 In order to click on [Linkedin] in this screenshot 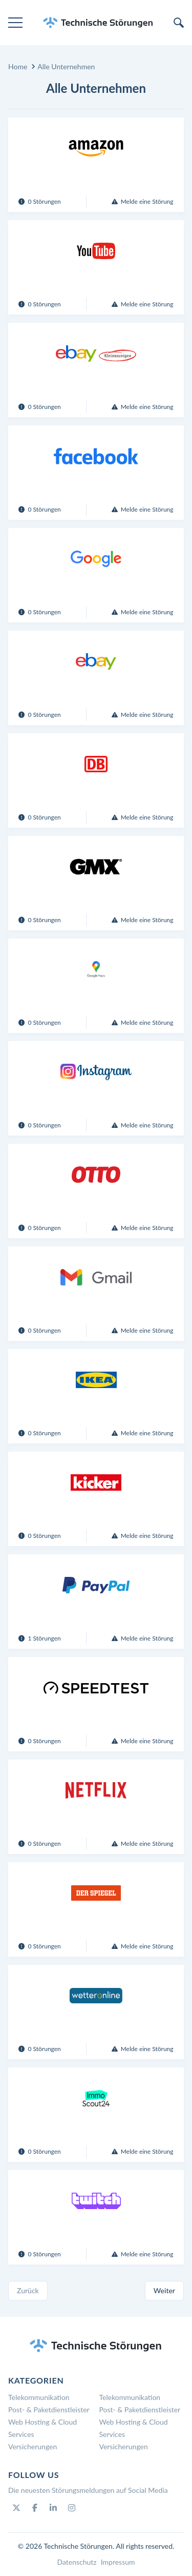, I will do `click(53, 2508)`.